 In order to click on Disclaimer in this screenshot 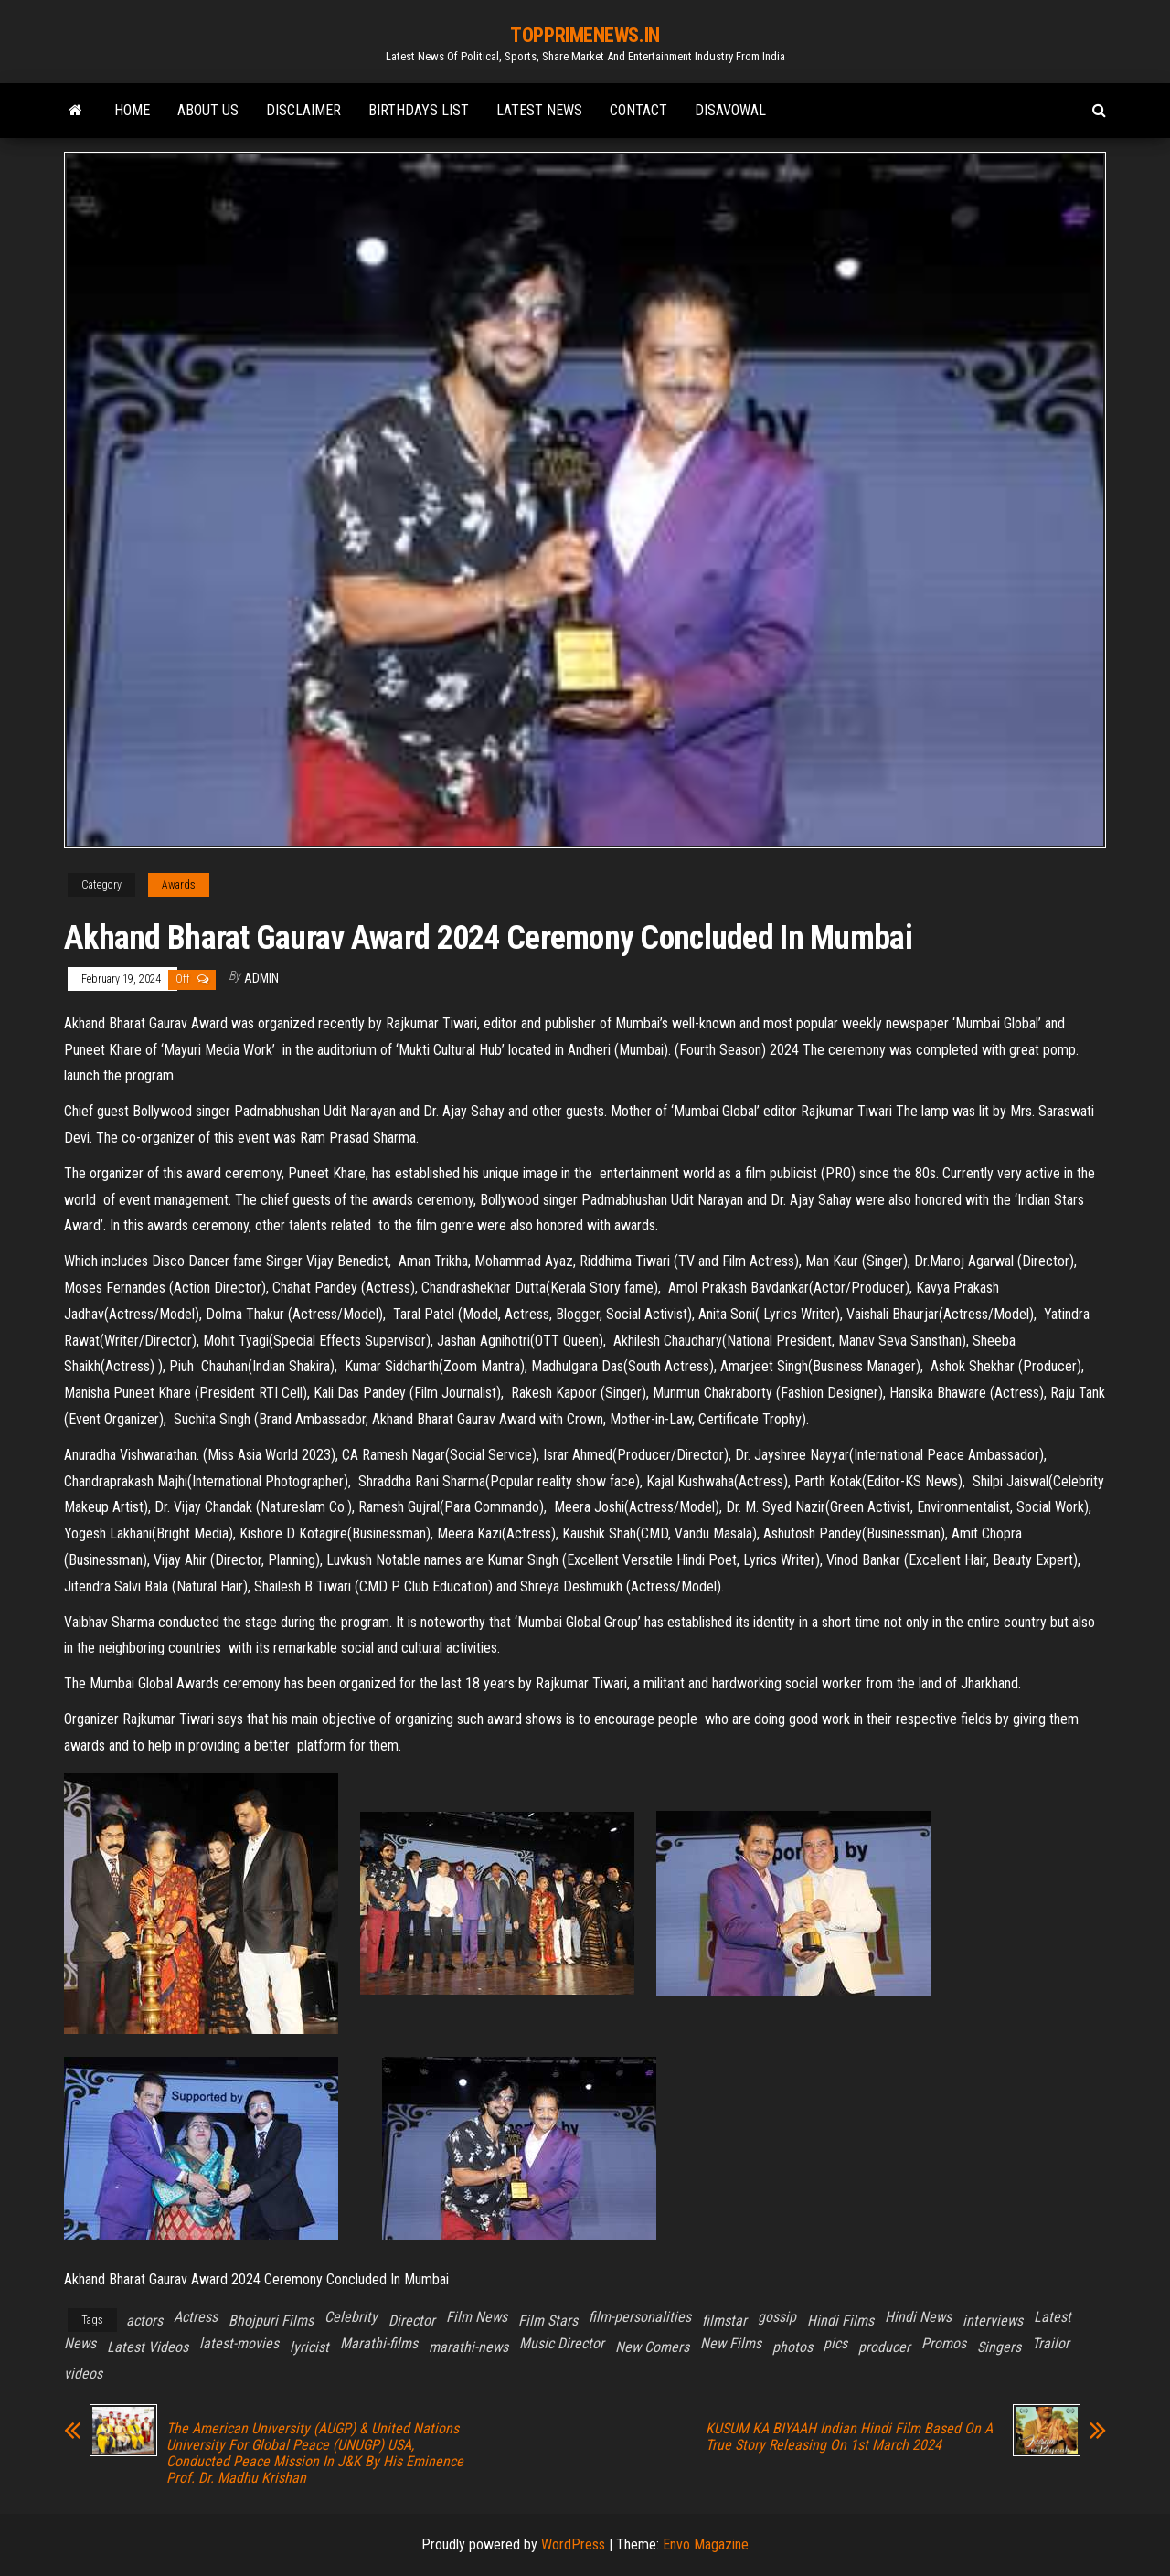, I will do `click(303, 110)`.